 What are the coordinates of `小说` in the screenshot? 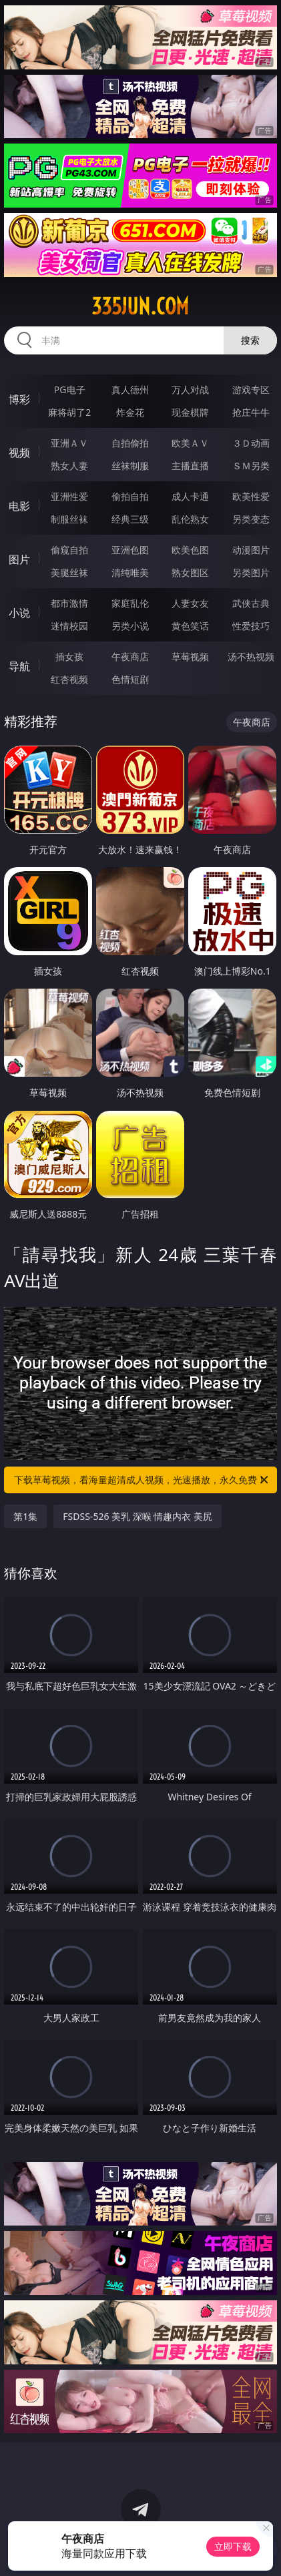 It's located at (19, 612).